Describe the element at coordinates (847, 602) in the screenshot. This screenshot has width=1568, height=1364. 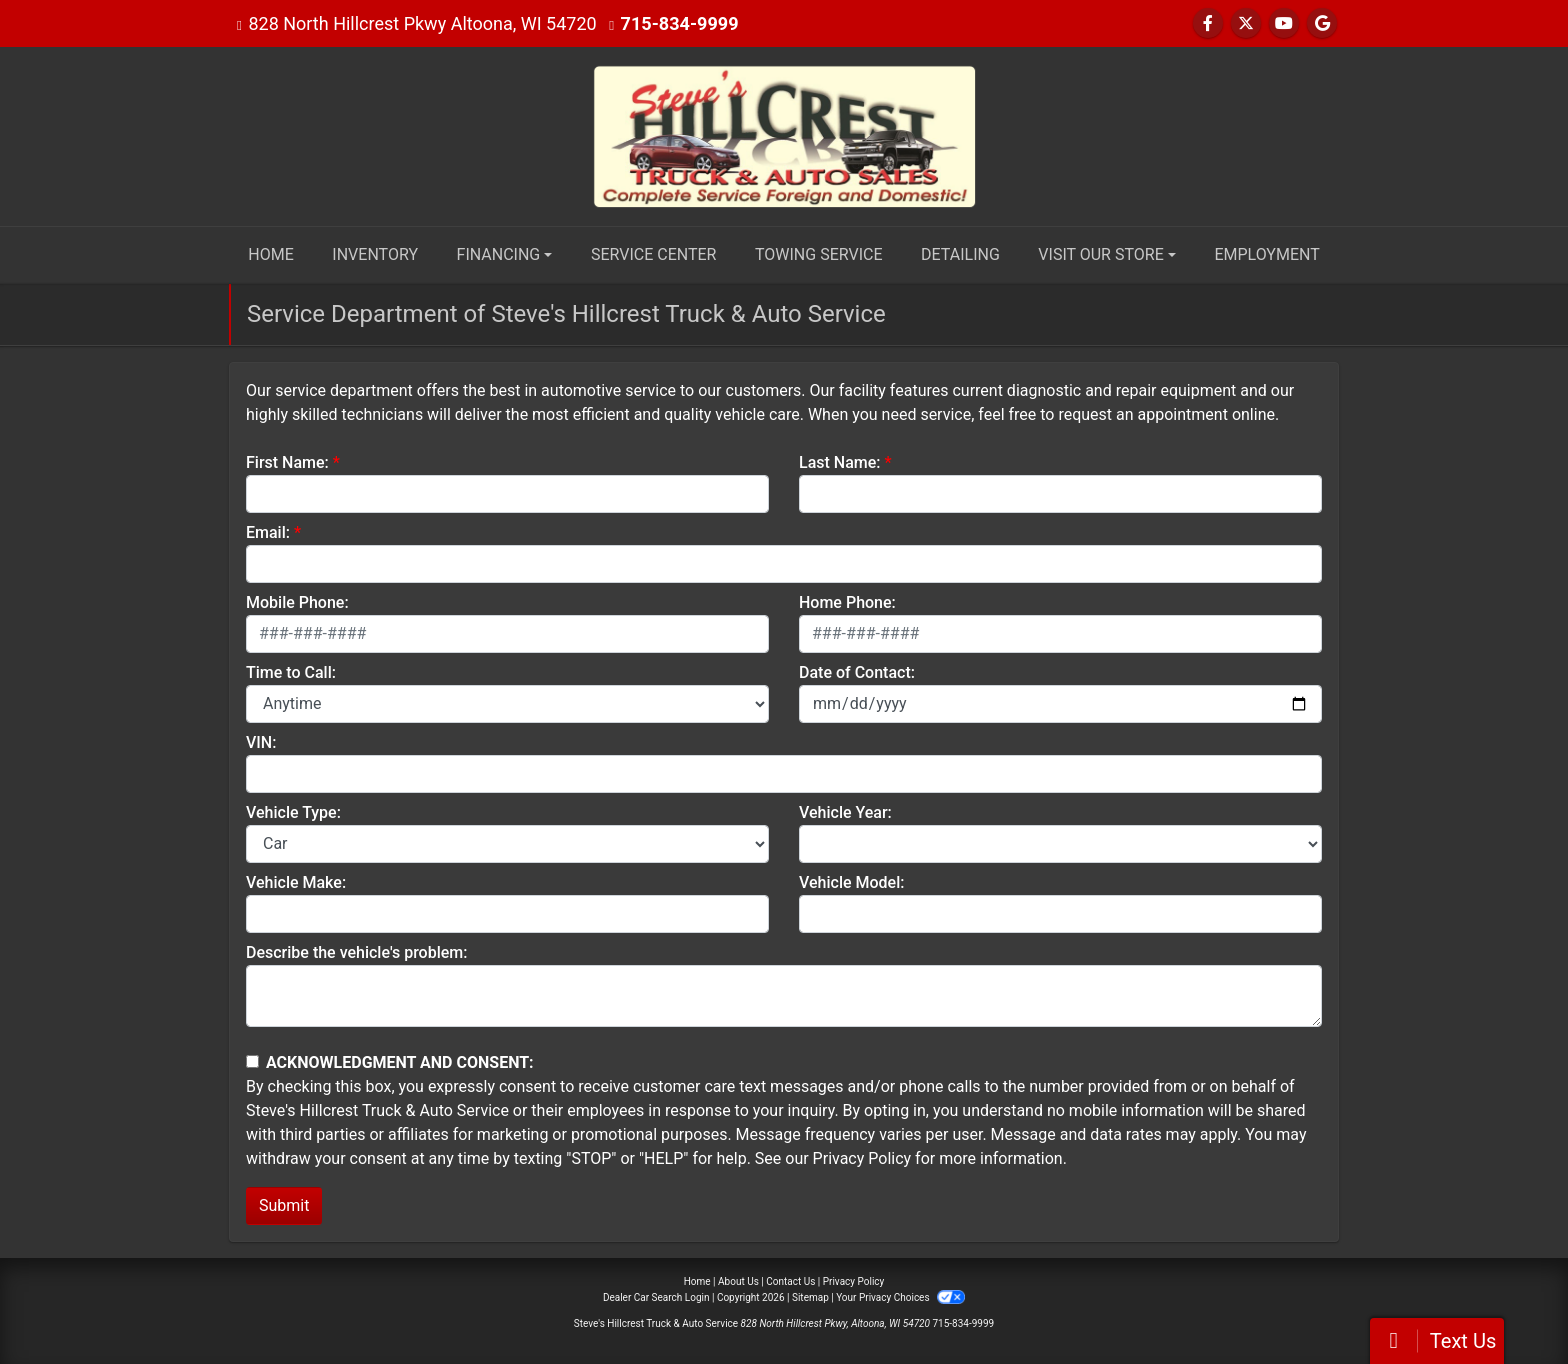
I see `Home Phone:` at that location.